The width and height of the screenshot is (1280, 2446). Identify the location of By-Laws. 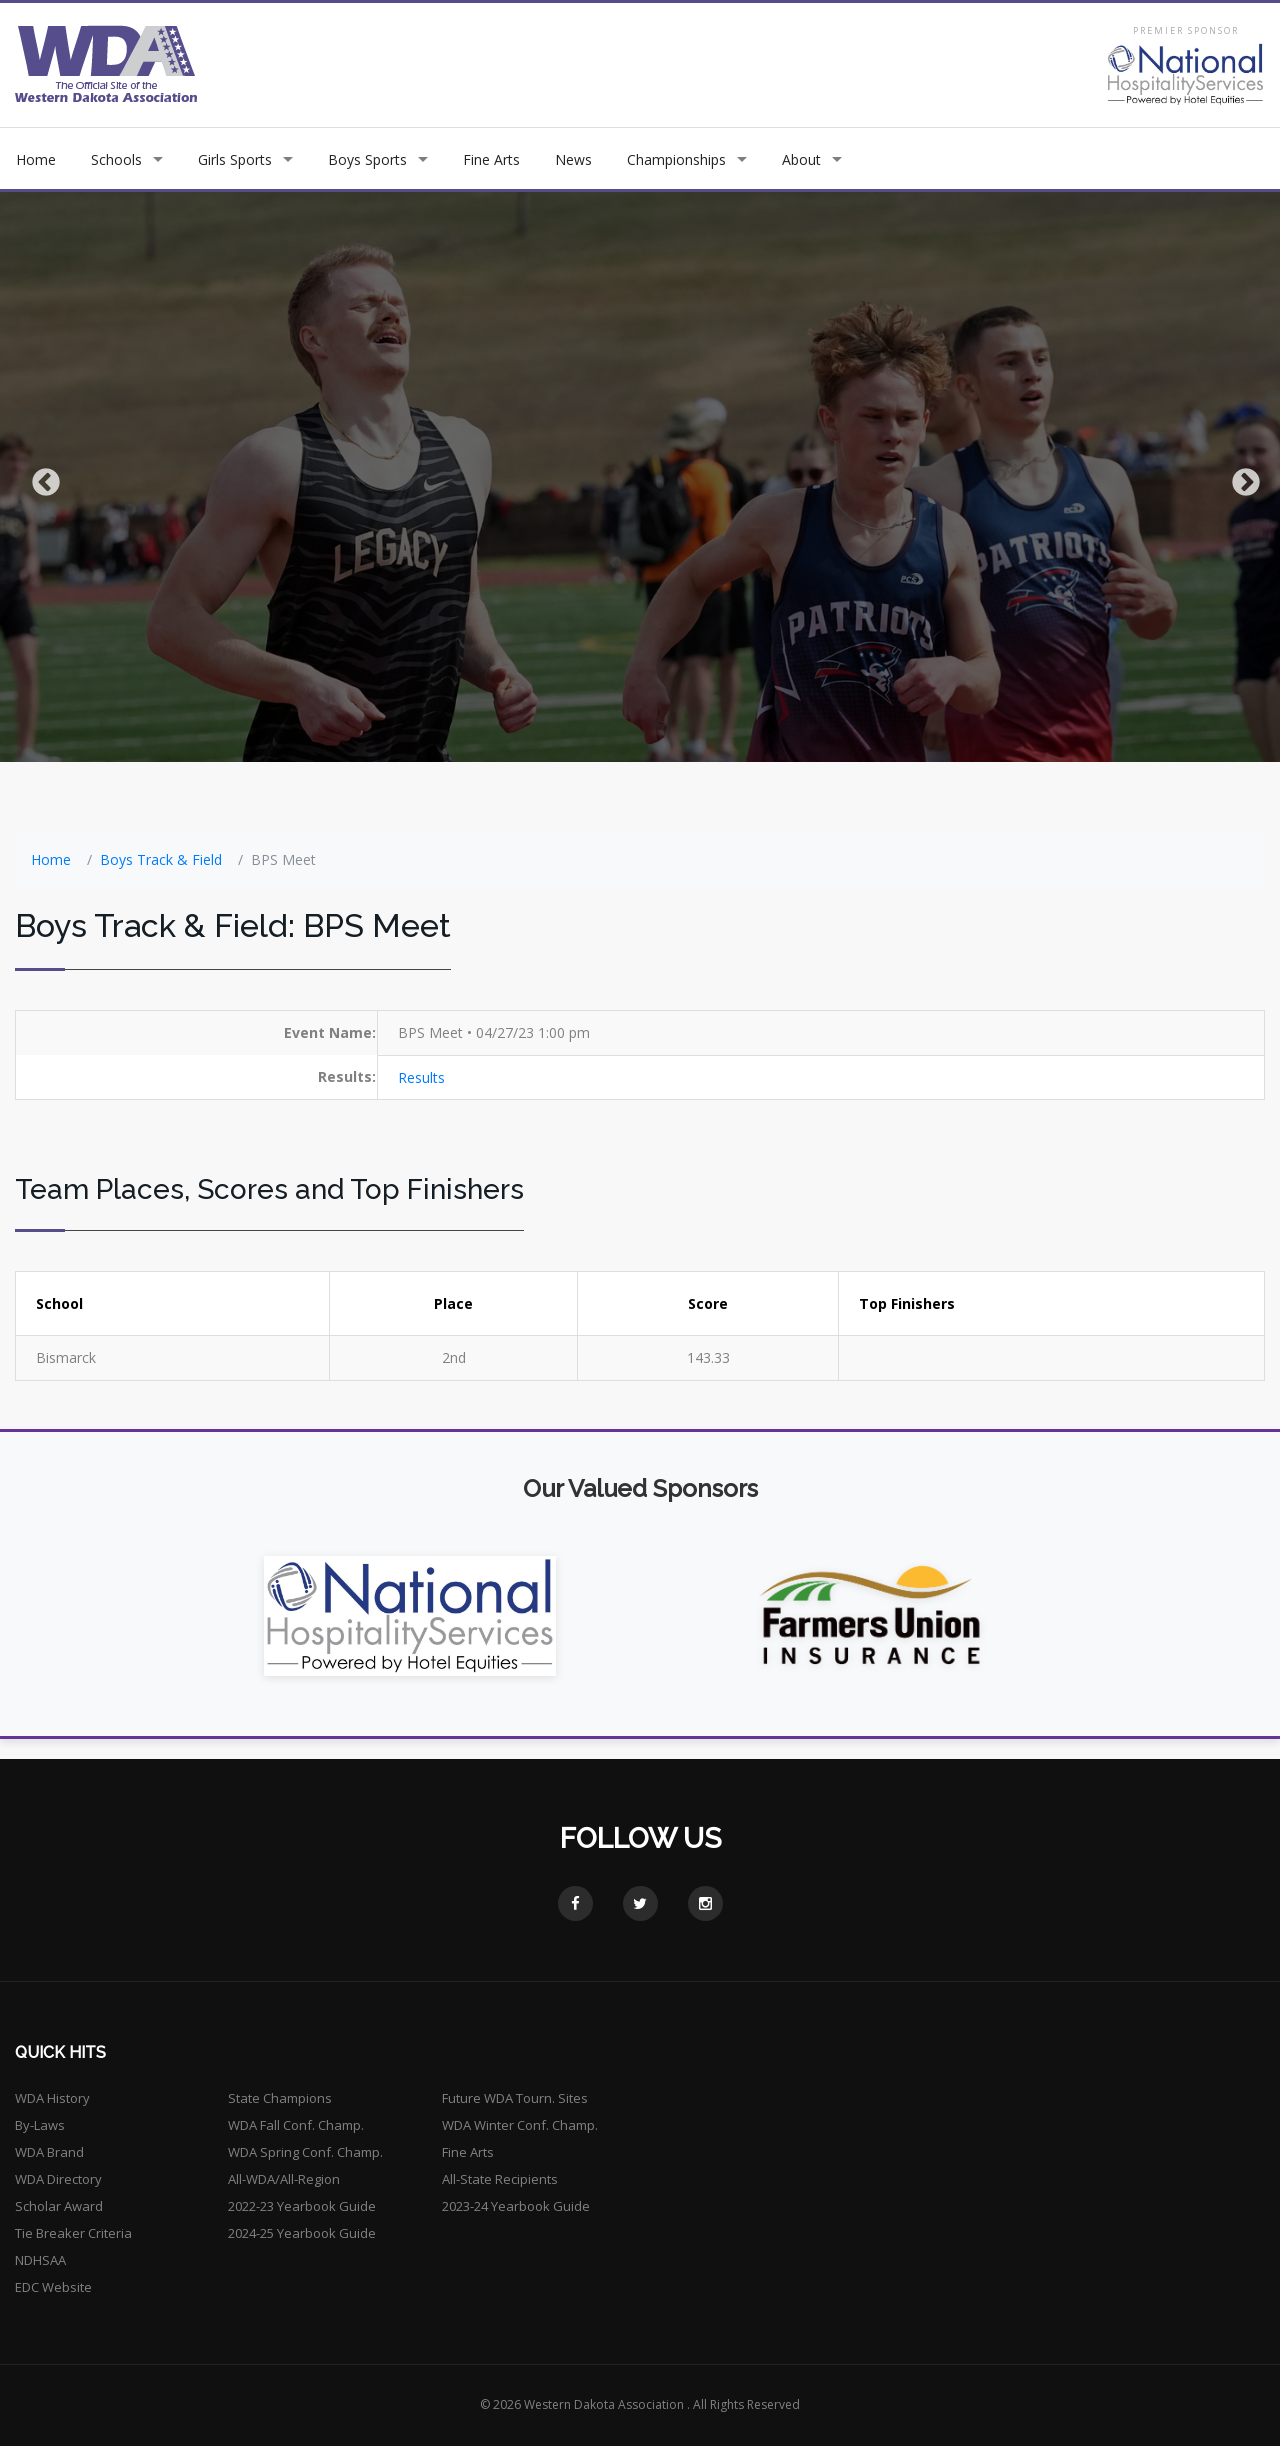
(40, 2125).